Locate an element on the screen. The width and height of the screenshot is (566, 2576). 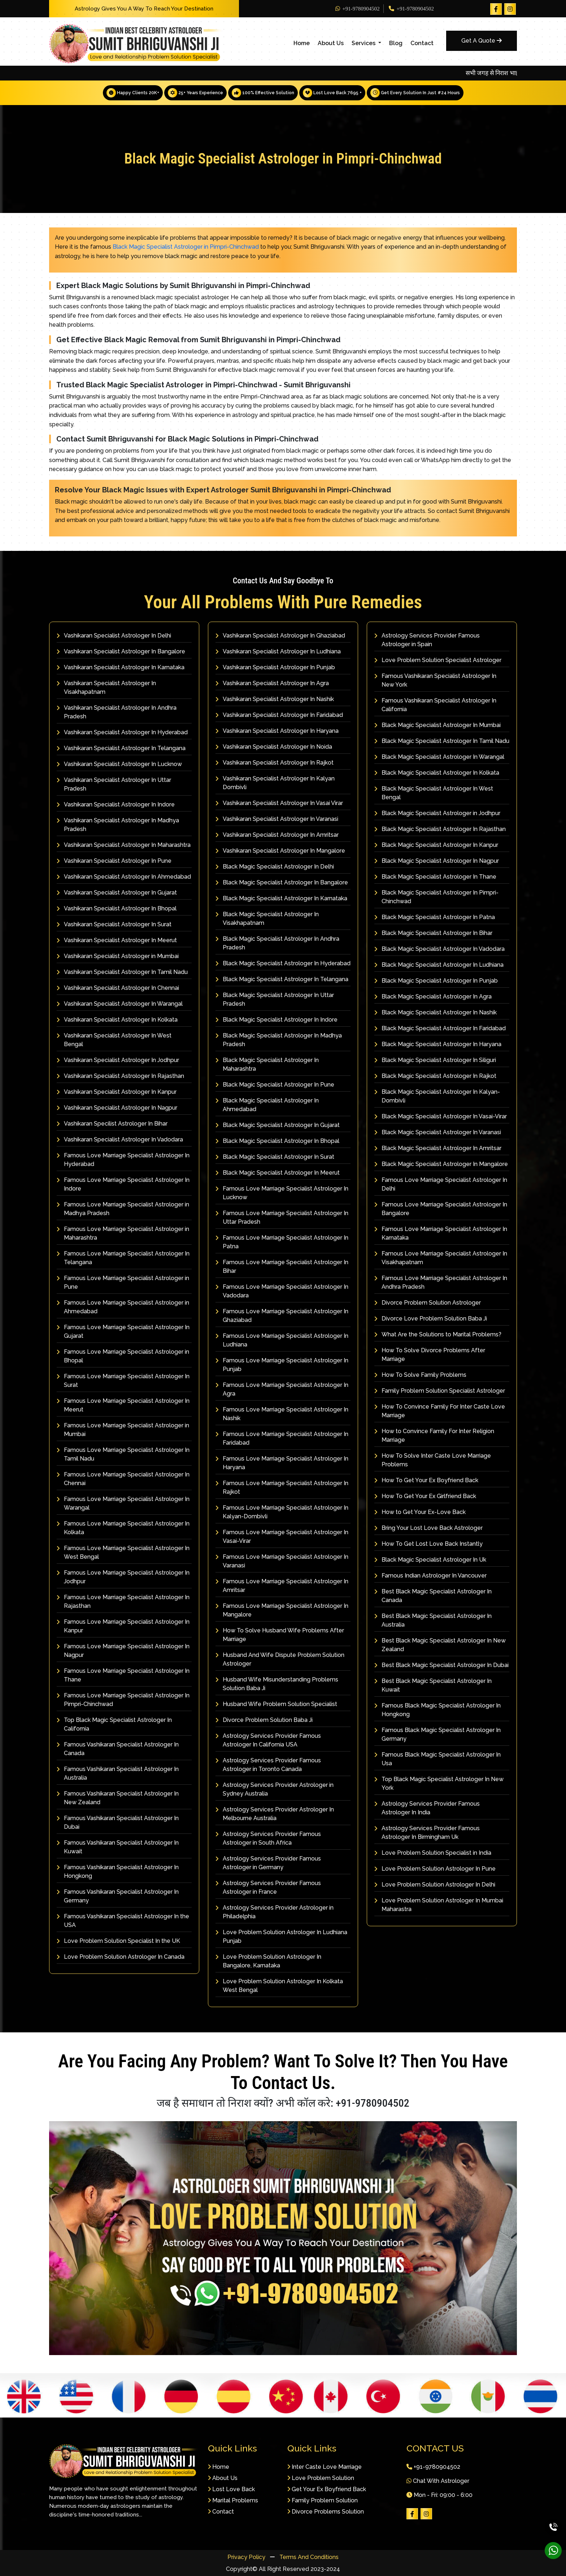
Black Magic Specialist Astrologer In Meerut is located at coordinates (277, 1172).